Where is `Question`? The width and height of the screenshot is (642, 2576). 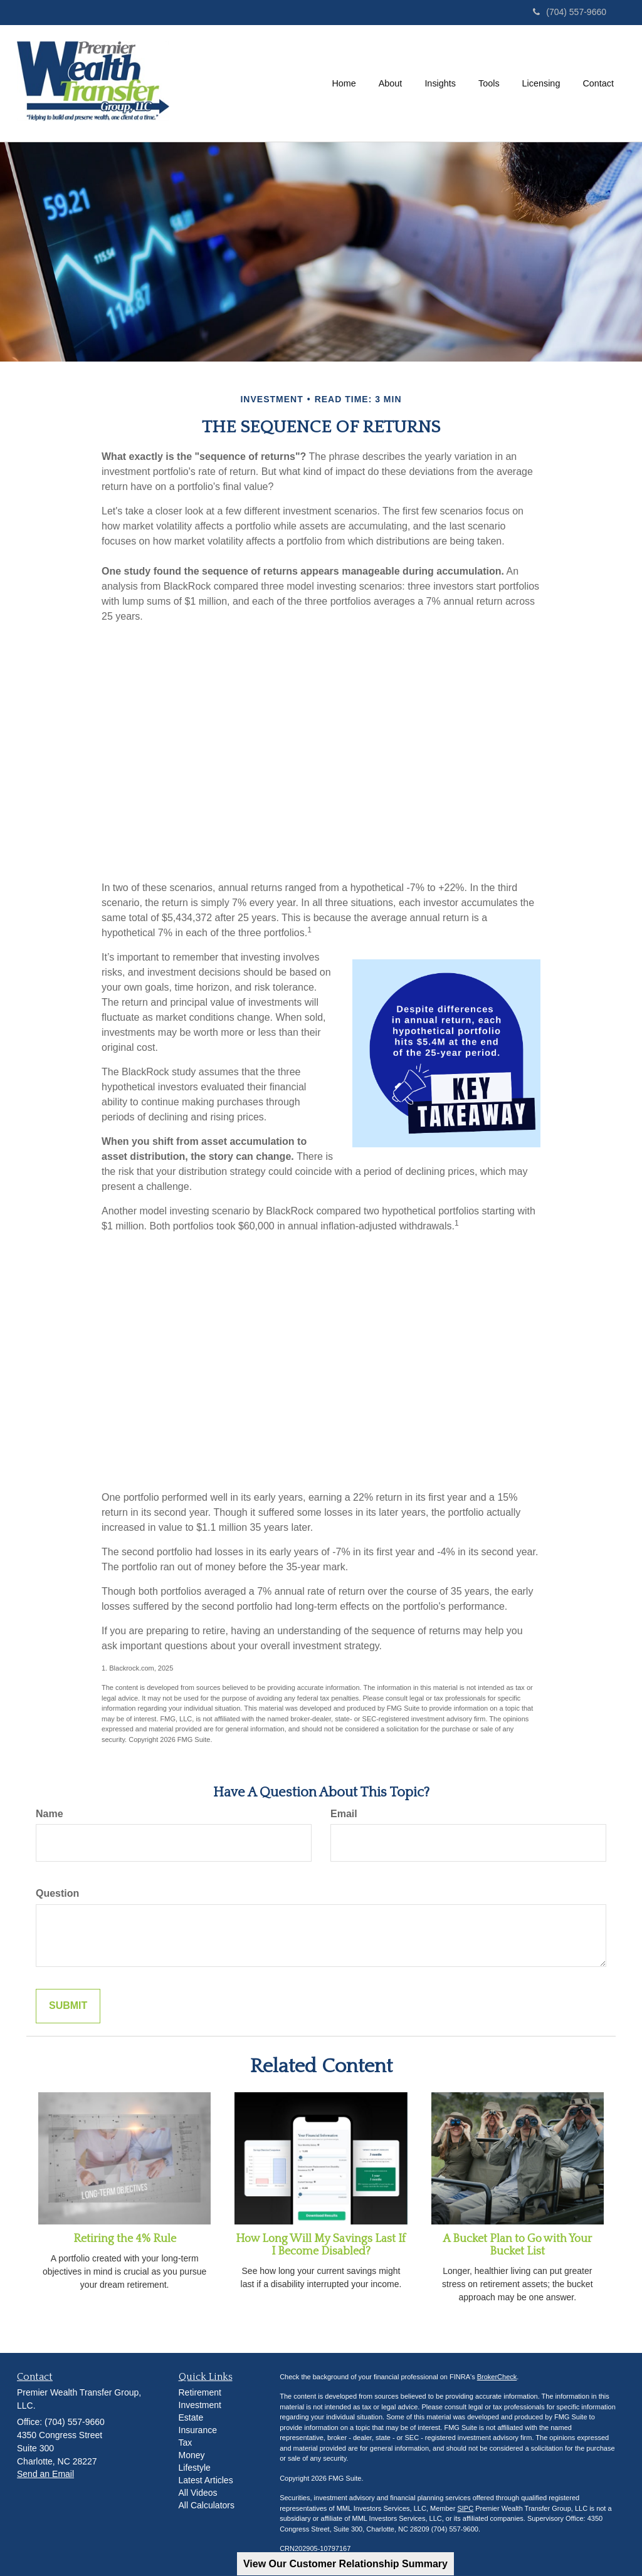
Question is located at coordinates (57, 1893).